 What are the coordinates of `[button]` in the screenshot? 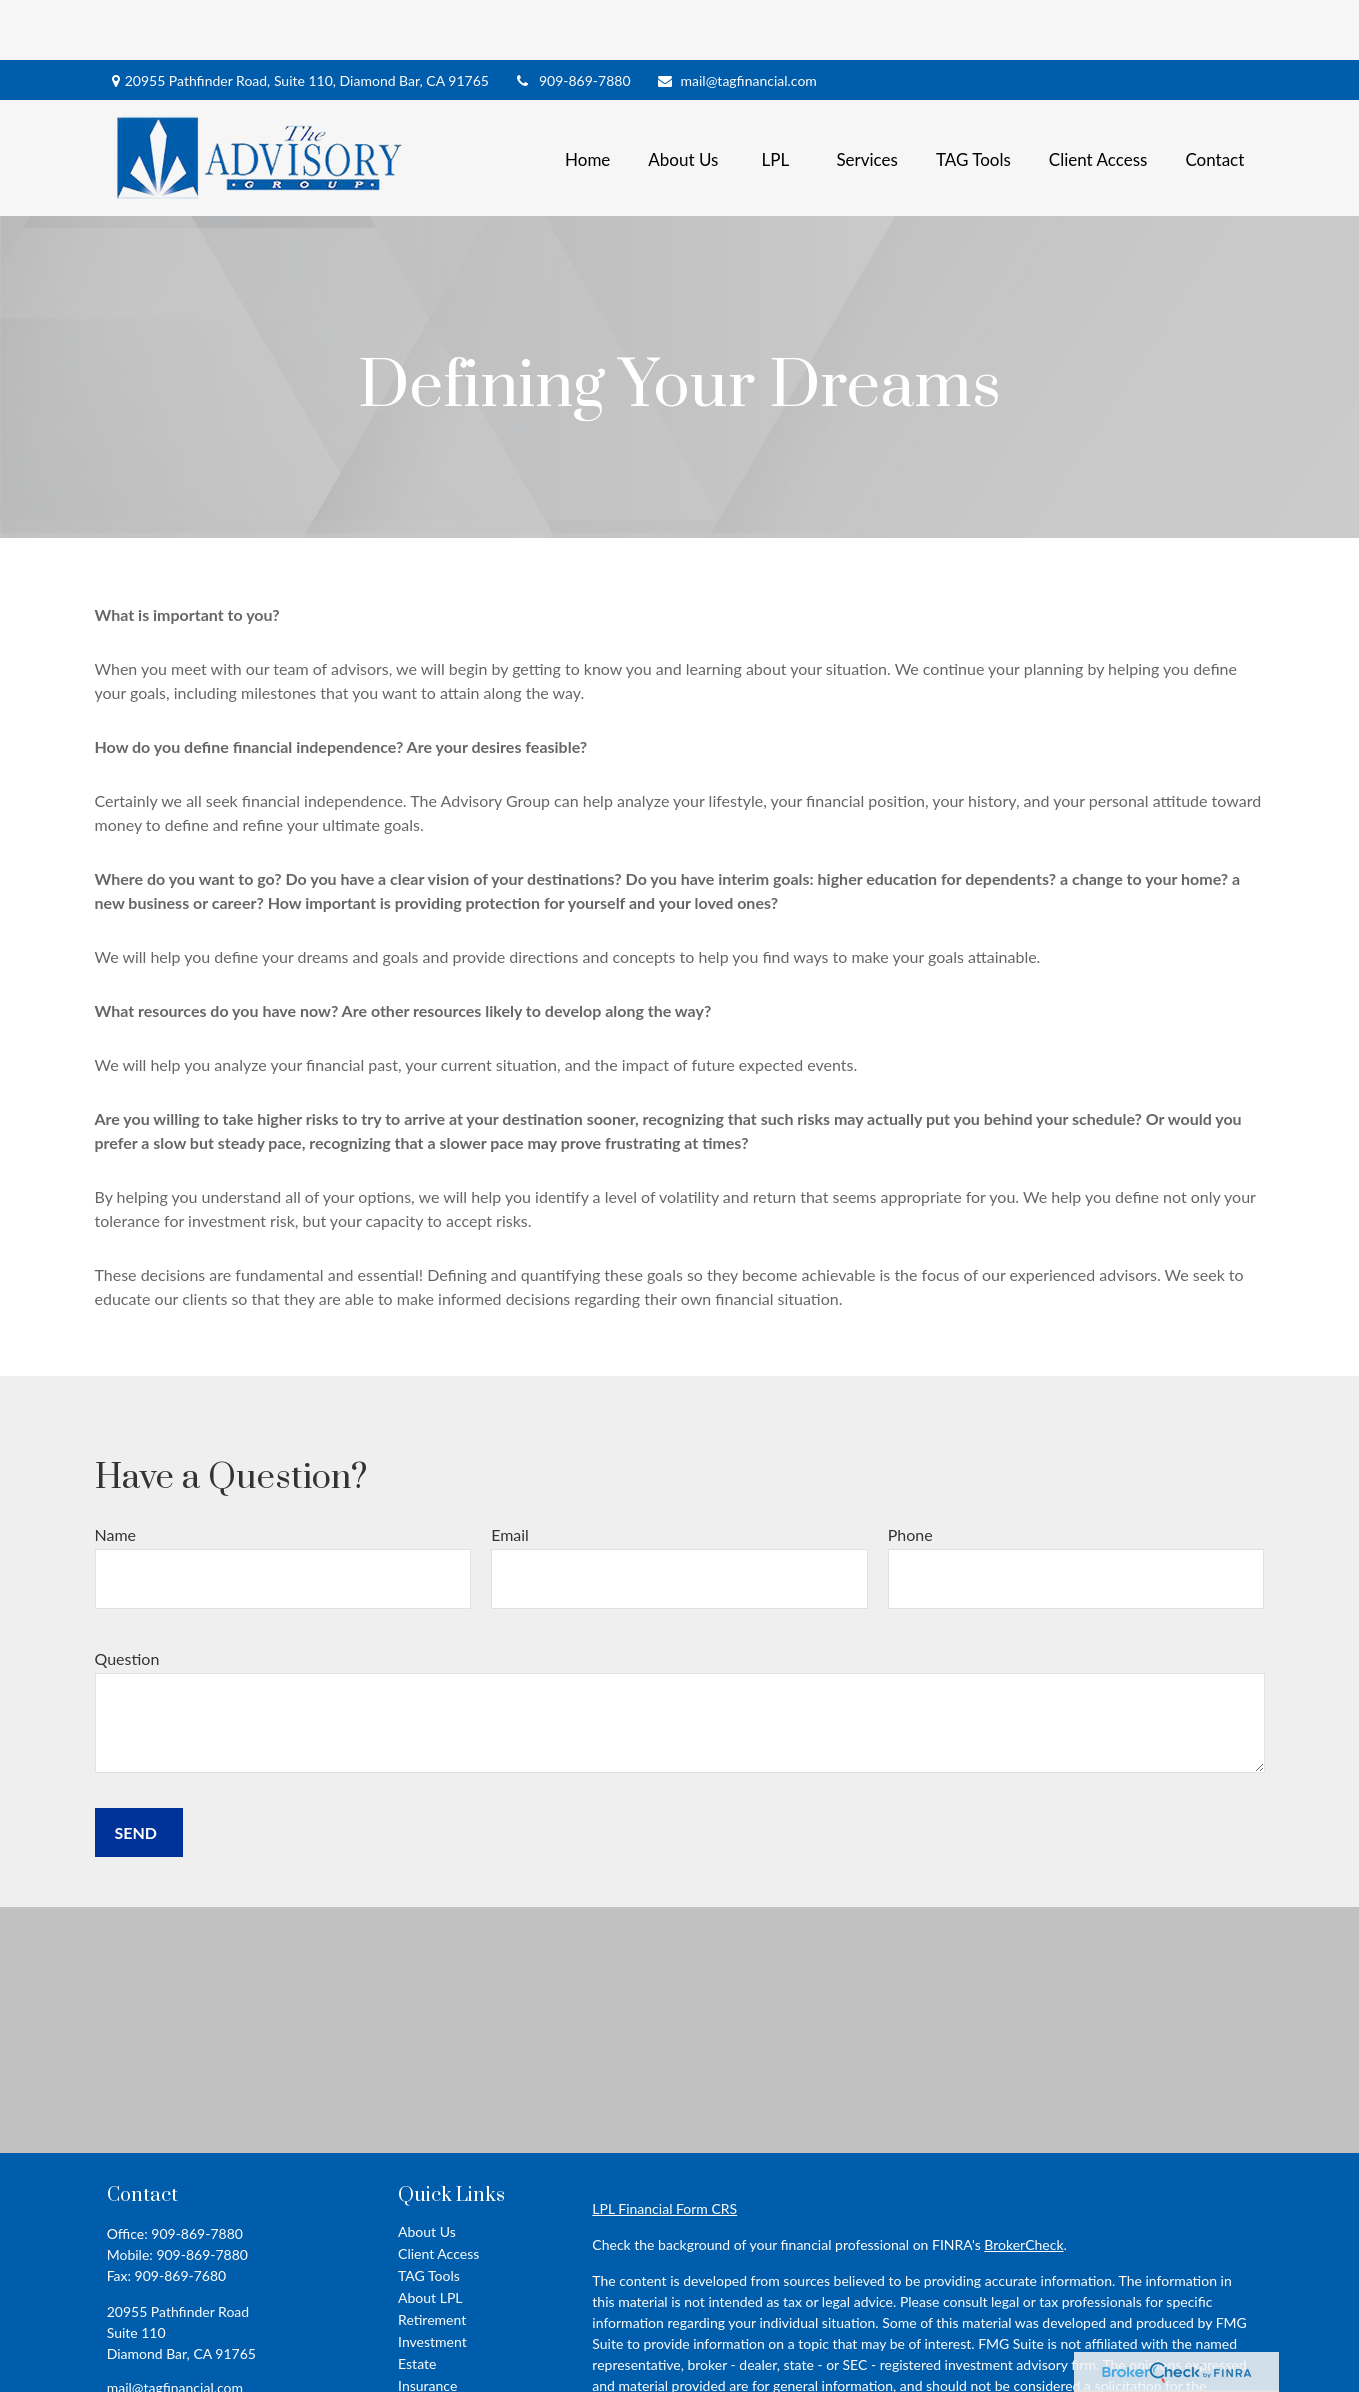 It's located at (587, 97).